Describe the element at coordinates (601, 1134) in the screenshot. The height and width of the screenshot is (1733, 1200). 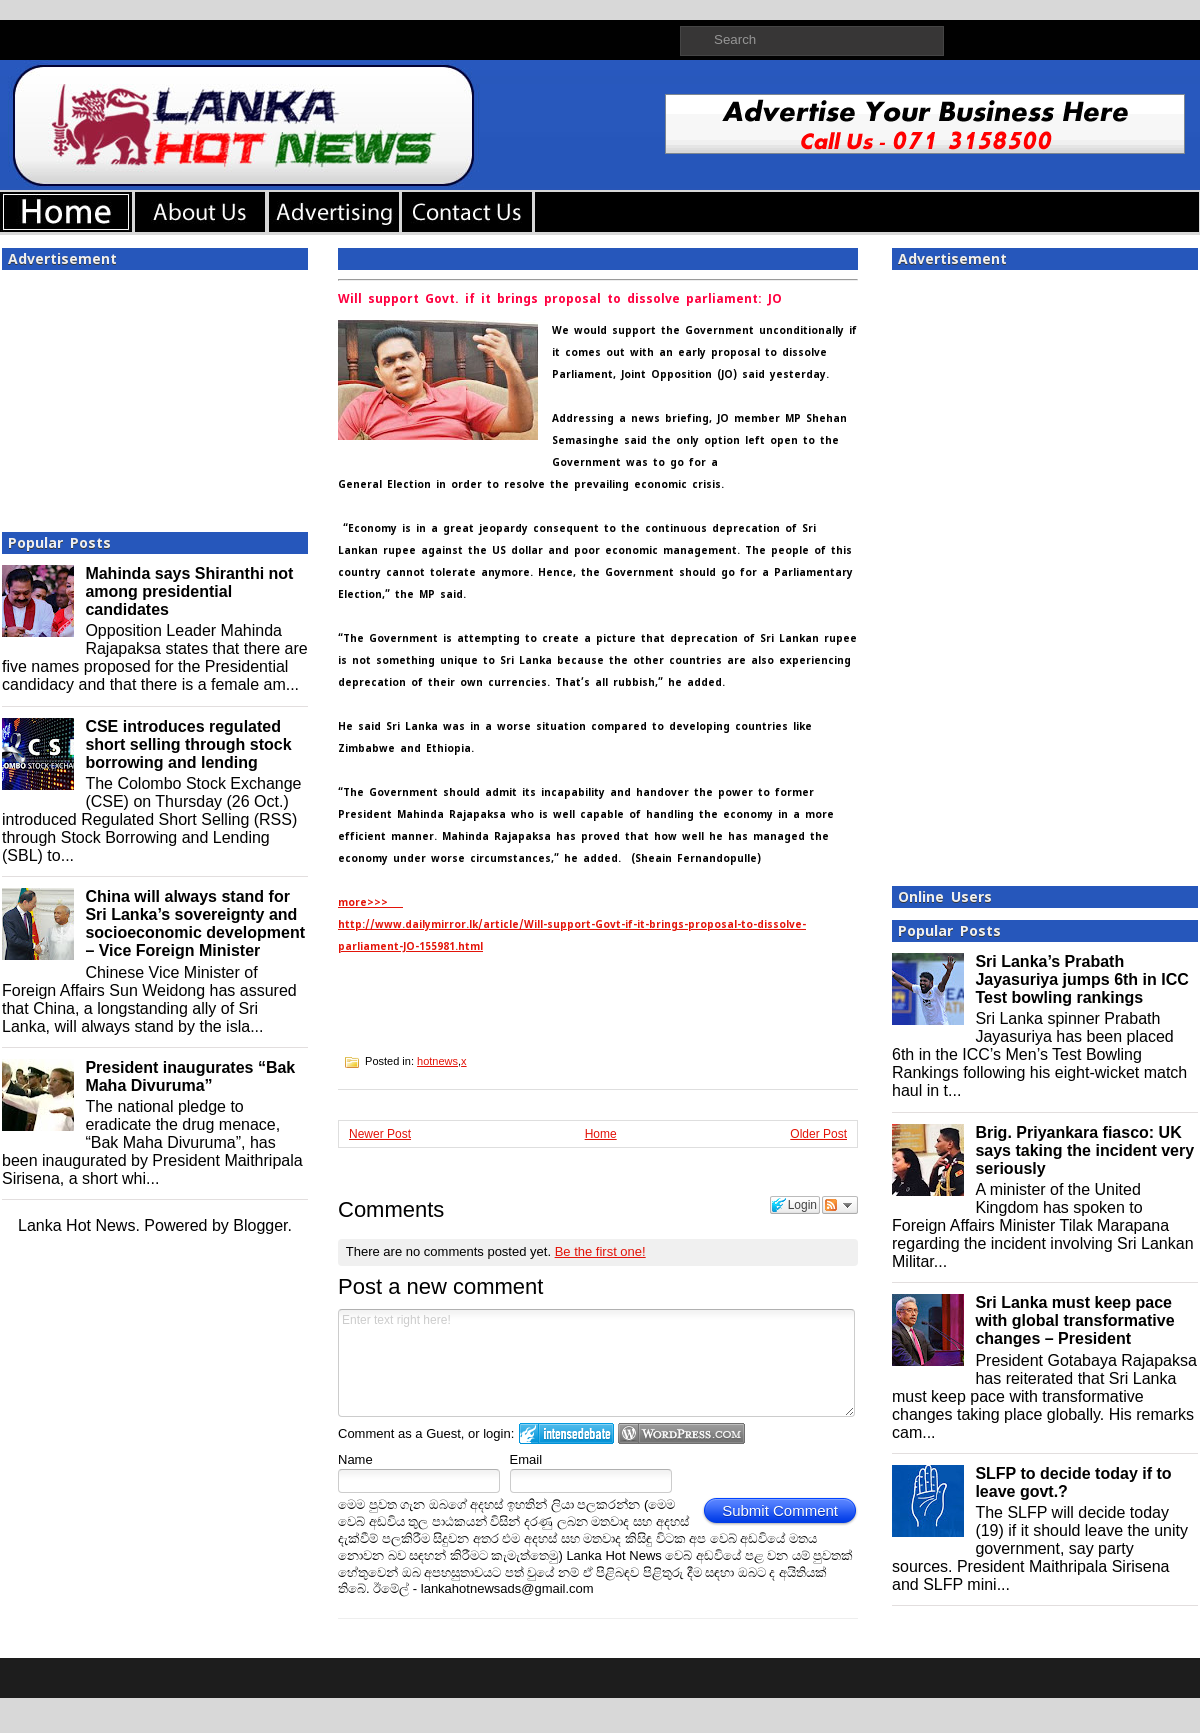
I see `Home` at that location.